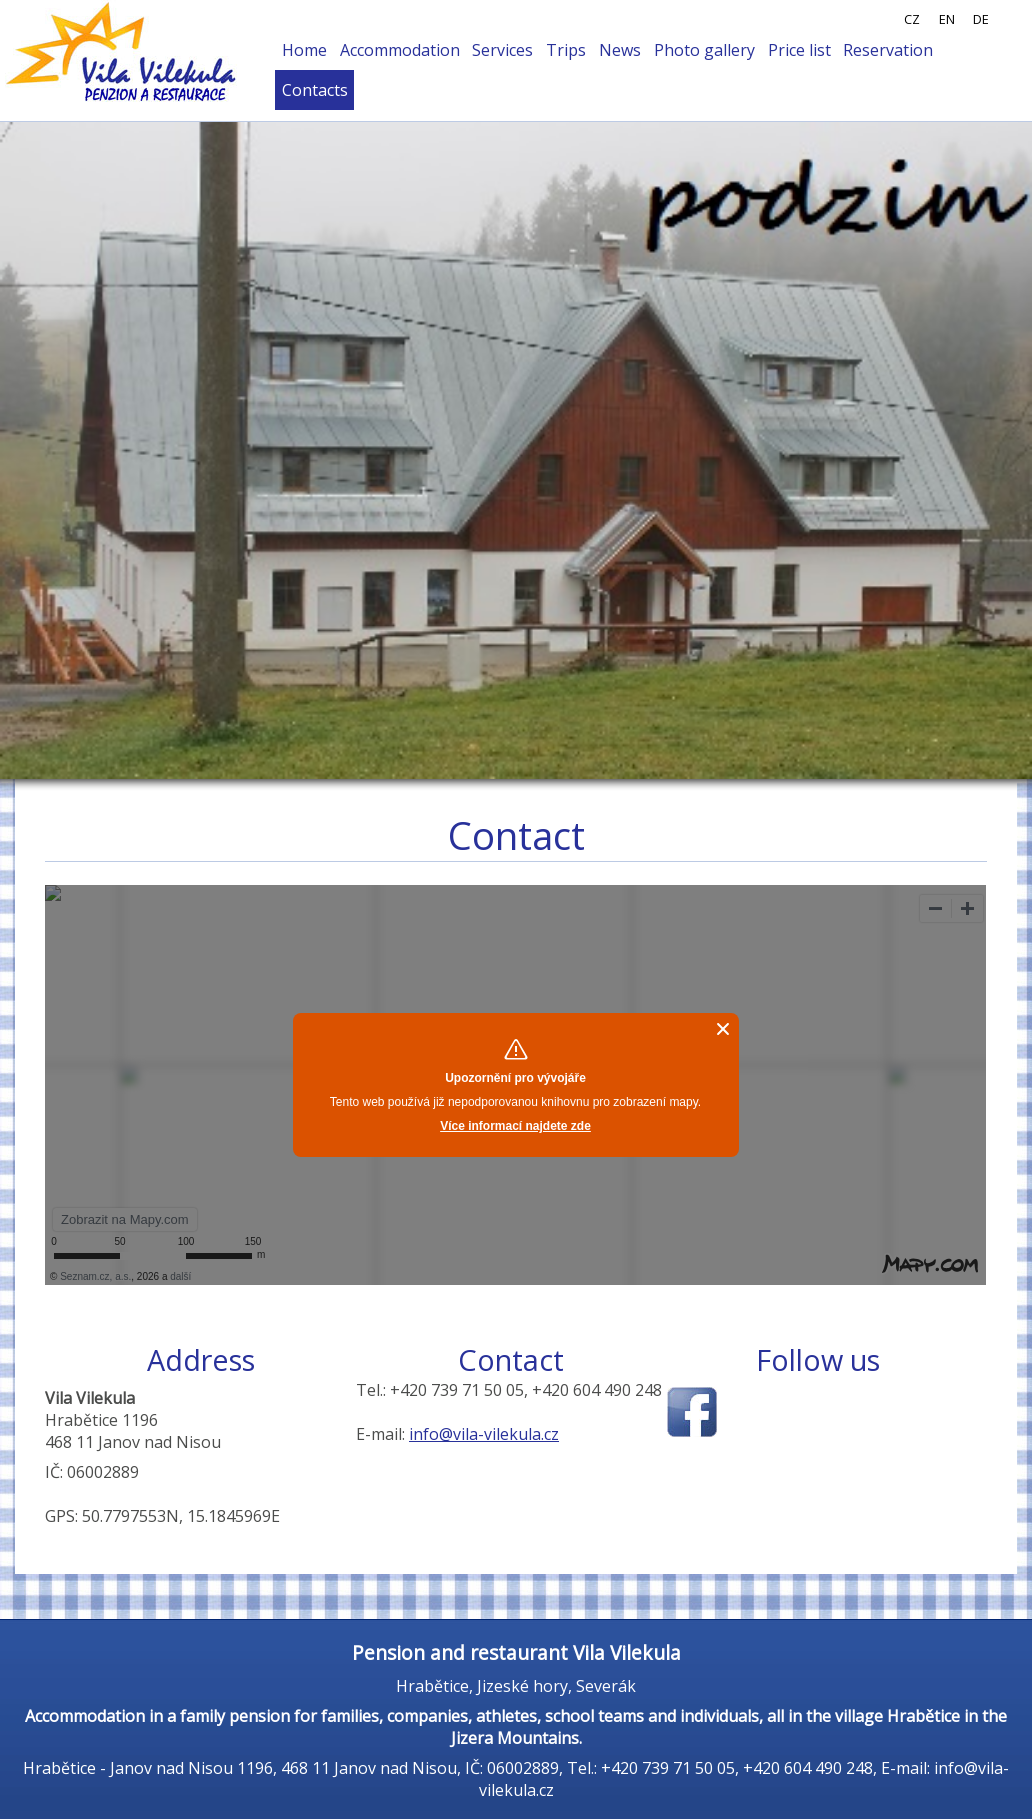 The height and width of the screenshot is (1819, 1032). I want to click on Reservation, so click(888, 50).